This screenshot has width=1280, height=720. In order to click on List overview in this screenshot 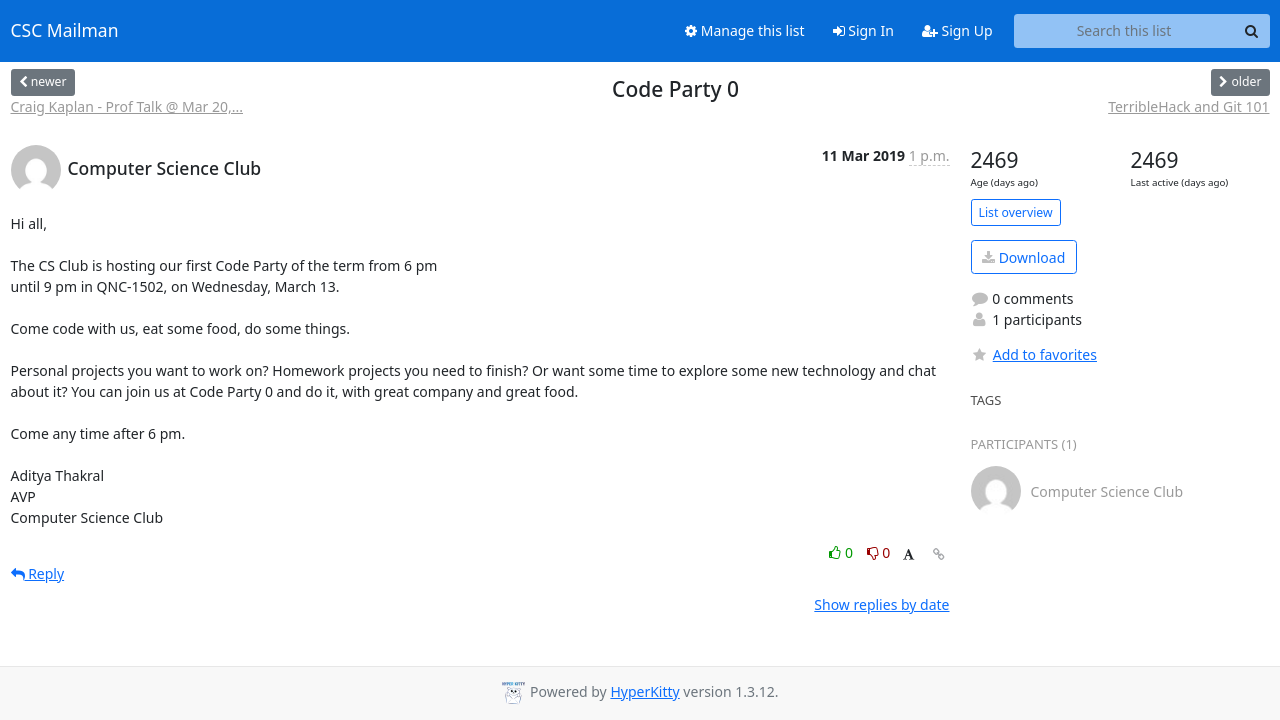, I will do `click(1016, 212)`.